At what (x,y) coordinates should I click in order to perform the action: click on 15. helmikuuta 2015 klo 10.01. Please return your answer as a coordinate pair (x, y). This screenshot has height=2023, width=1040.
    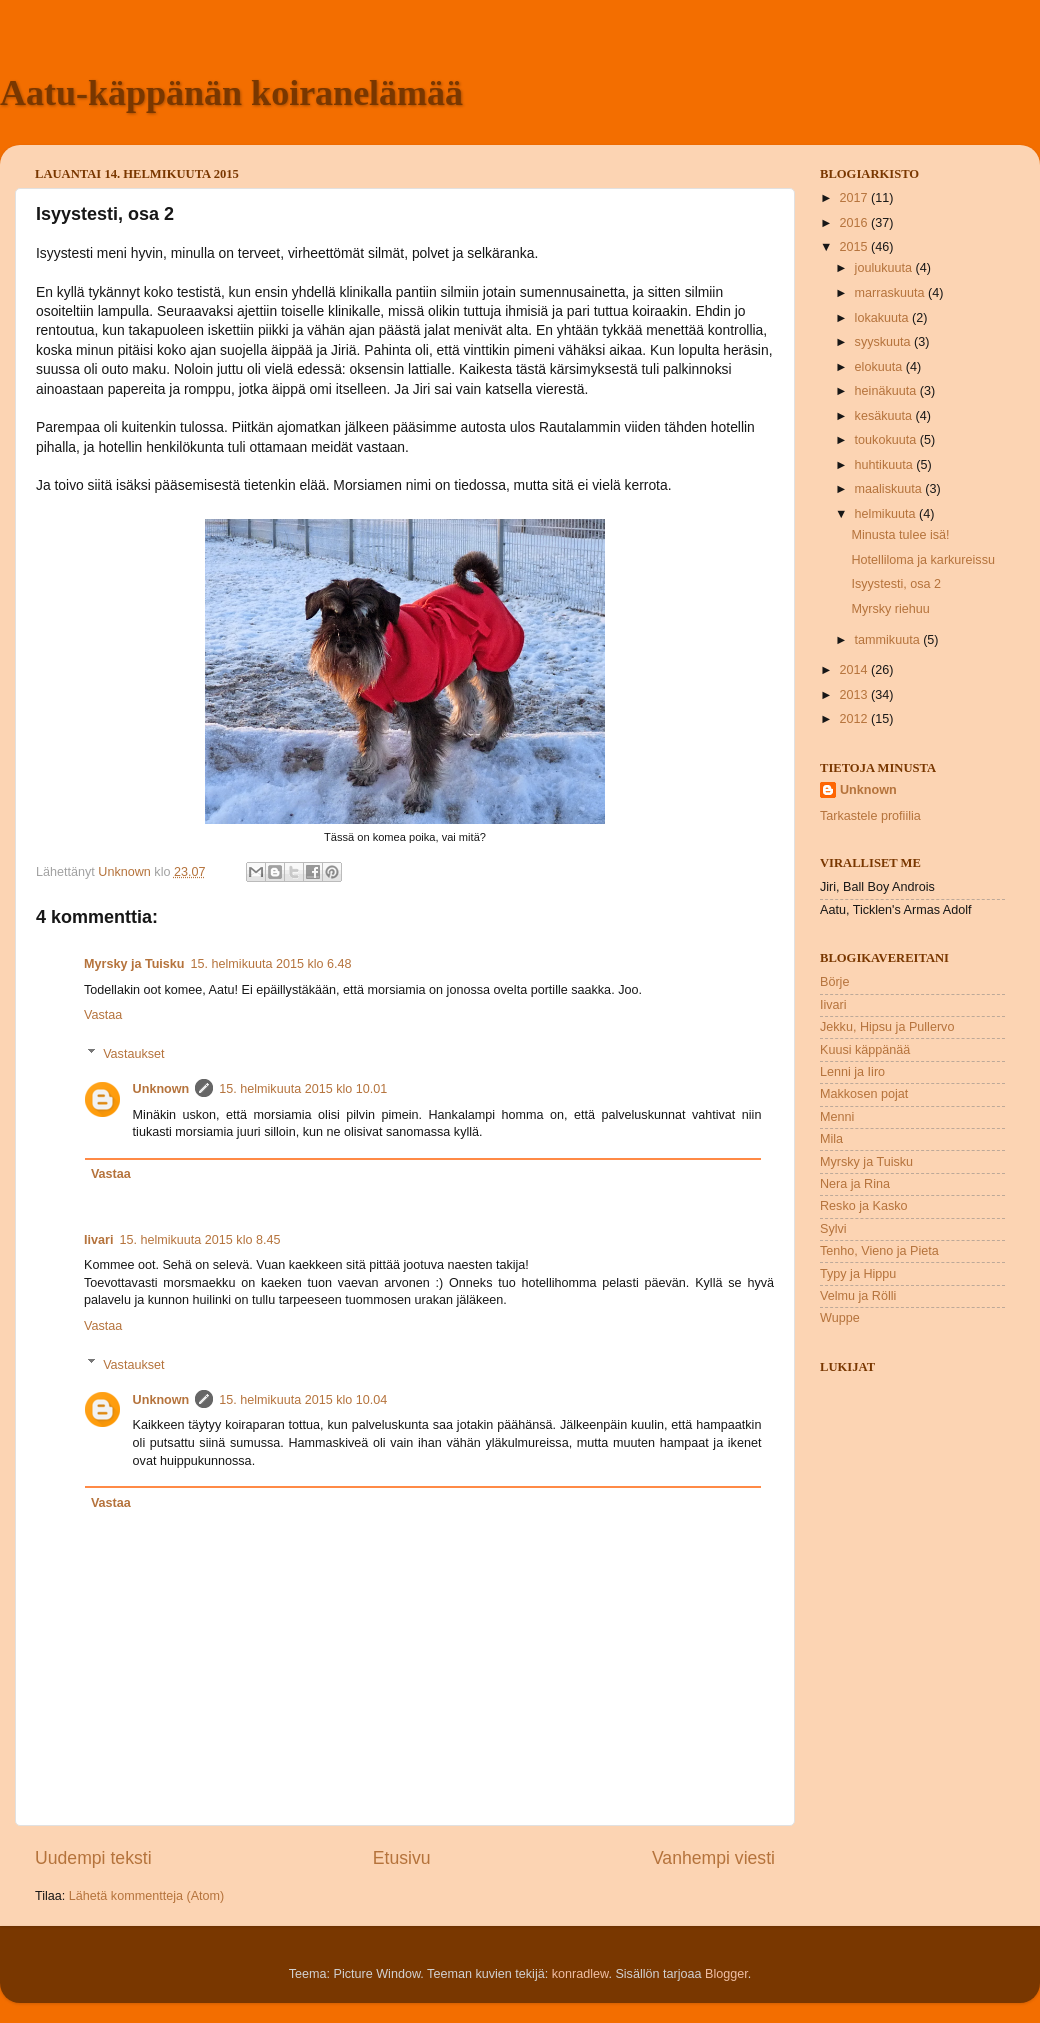
    Looking at the image, I should click on (303, 1089).